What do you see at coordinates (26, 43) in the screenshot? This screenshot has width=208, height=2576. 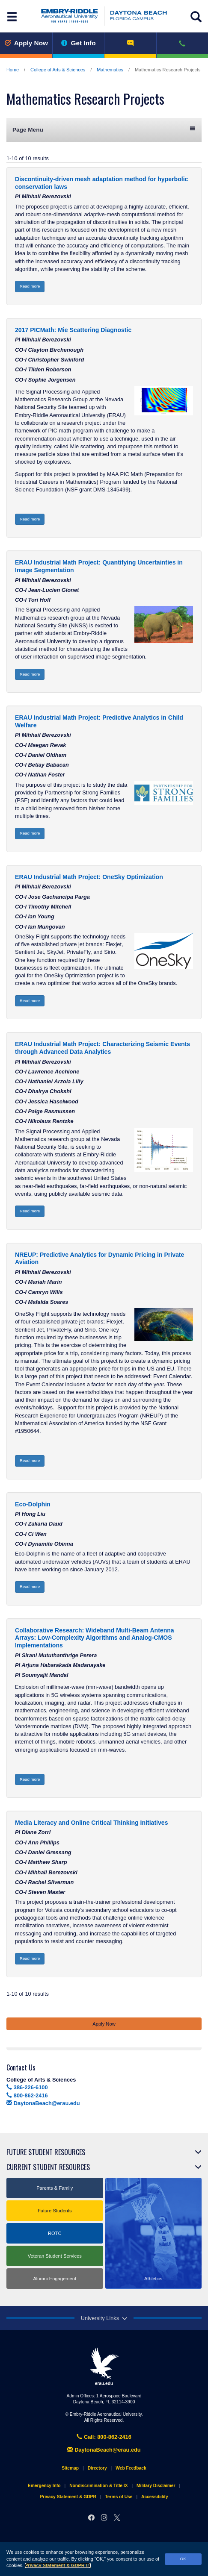 I see `Apply Now` at bounding box center [26, 43].